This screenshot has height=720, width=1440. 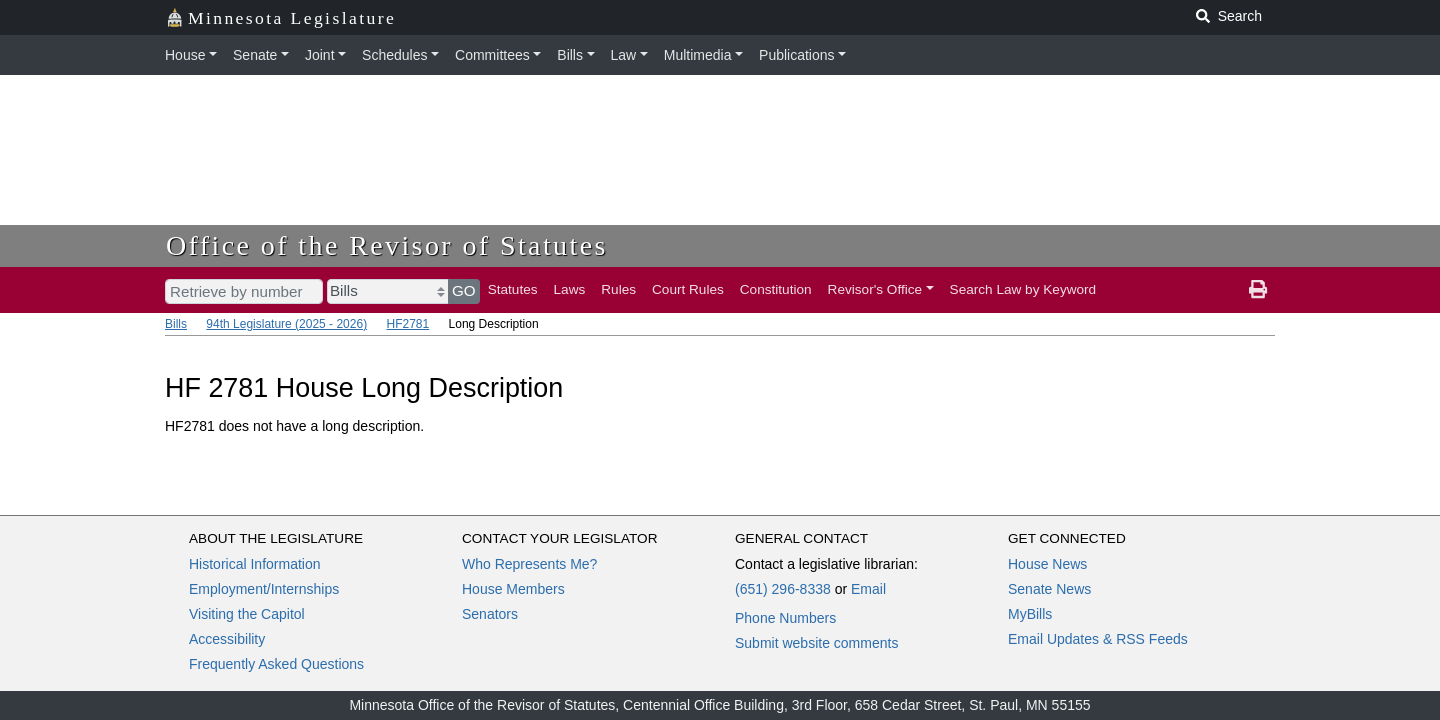 I want to click on (651) 296-8338, so click(x=783, y=589).